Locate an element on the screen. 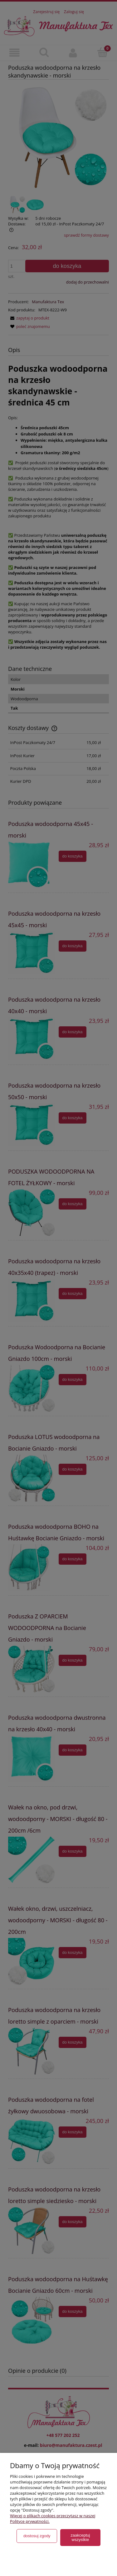  Zaakceptuj wszystkie is located at coordinates (80, 2537).